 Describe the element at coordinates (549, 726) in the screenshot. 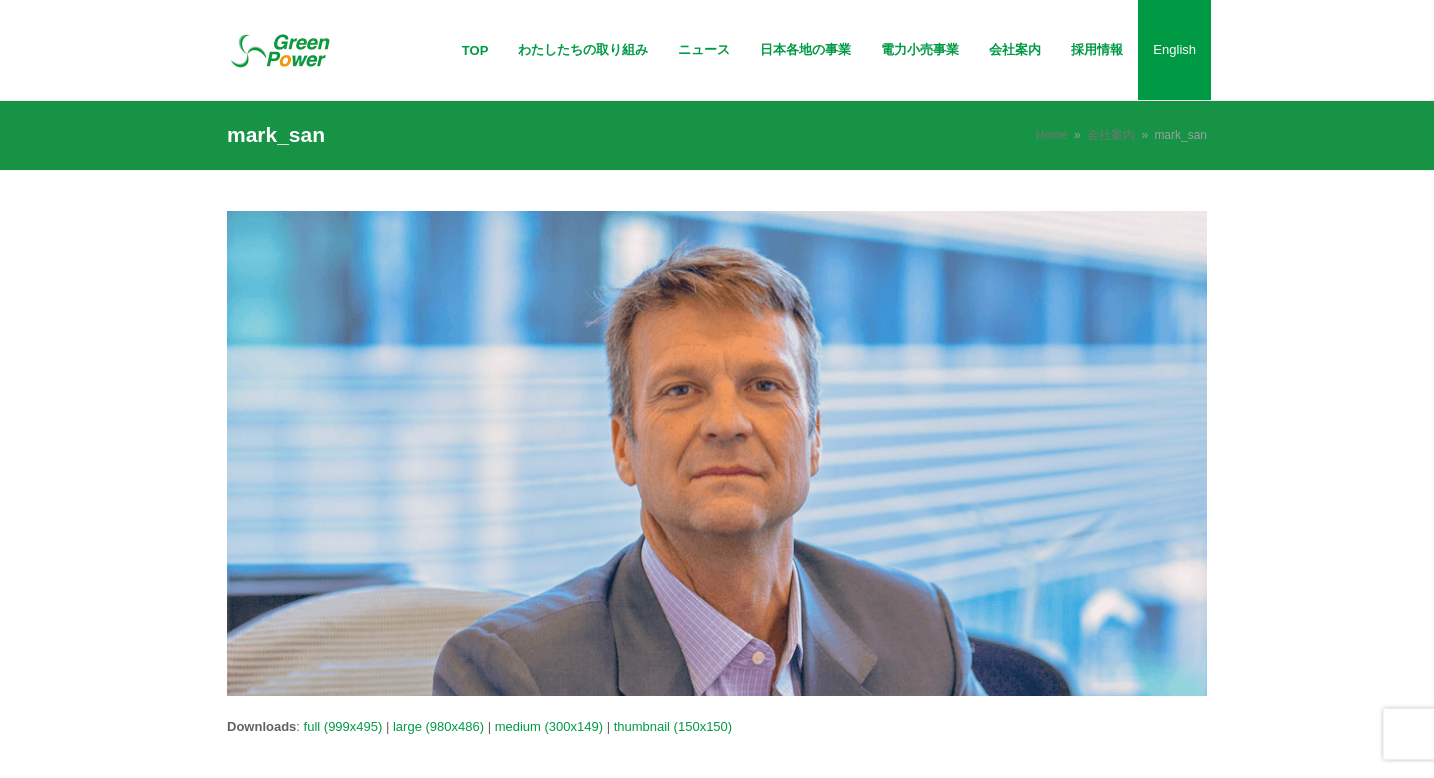

I see `medium (300x149)` at that location.